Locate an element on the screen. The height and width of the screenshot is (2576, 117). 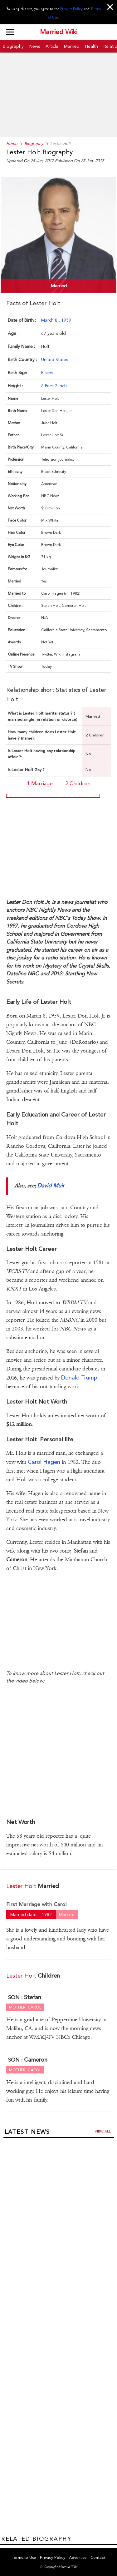
David Muir is located at coordinates (50, 1185).